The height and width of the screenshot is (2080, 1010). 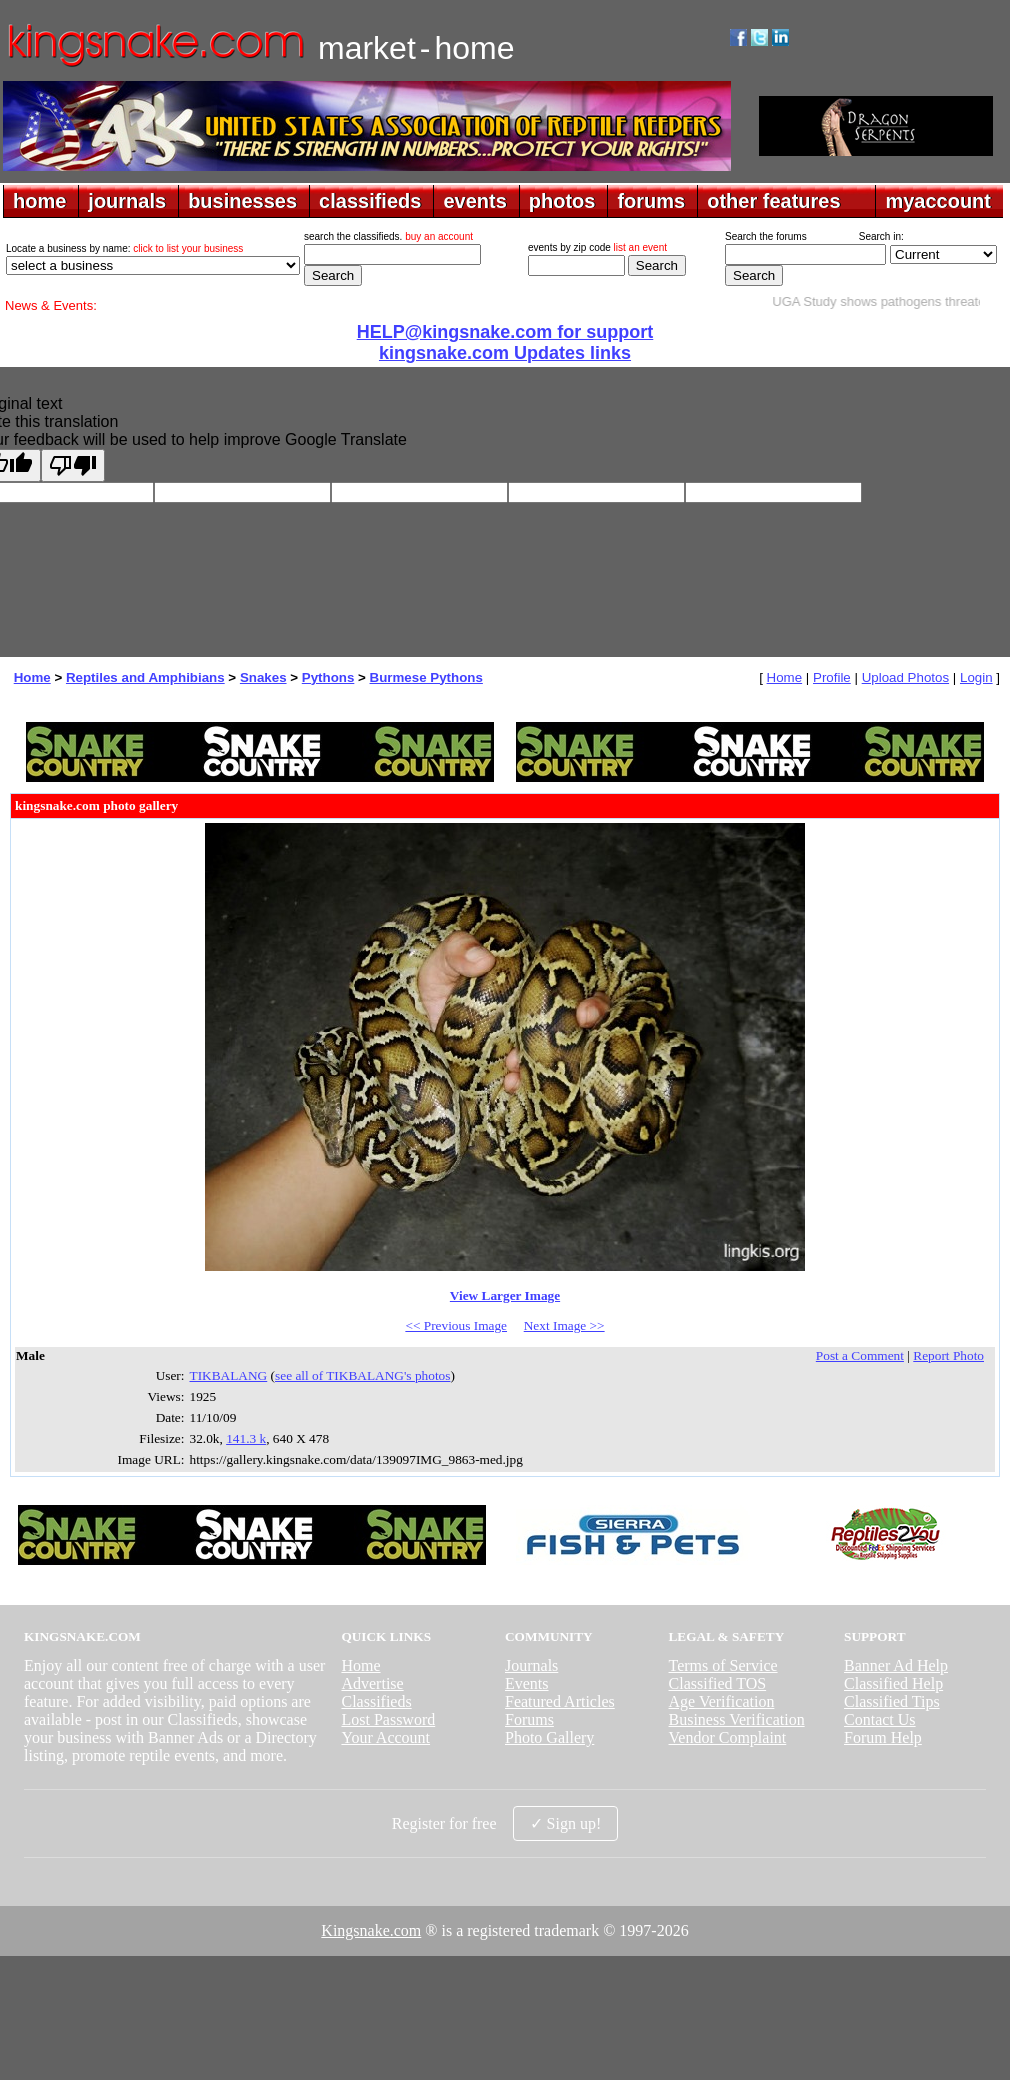 I want to click on Classified TOS, so click(x=718, y=1683).